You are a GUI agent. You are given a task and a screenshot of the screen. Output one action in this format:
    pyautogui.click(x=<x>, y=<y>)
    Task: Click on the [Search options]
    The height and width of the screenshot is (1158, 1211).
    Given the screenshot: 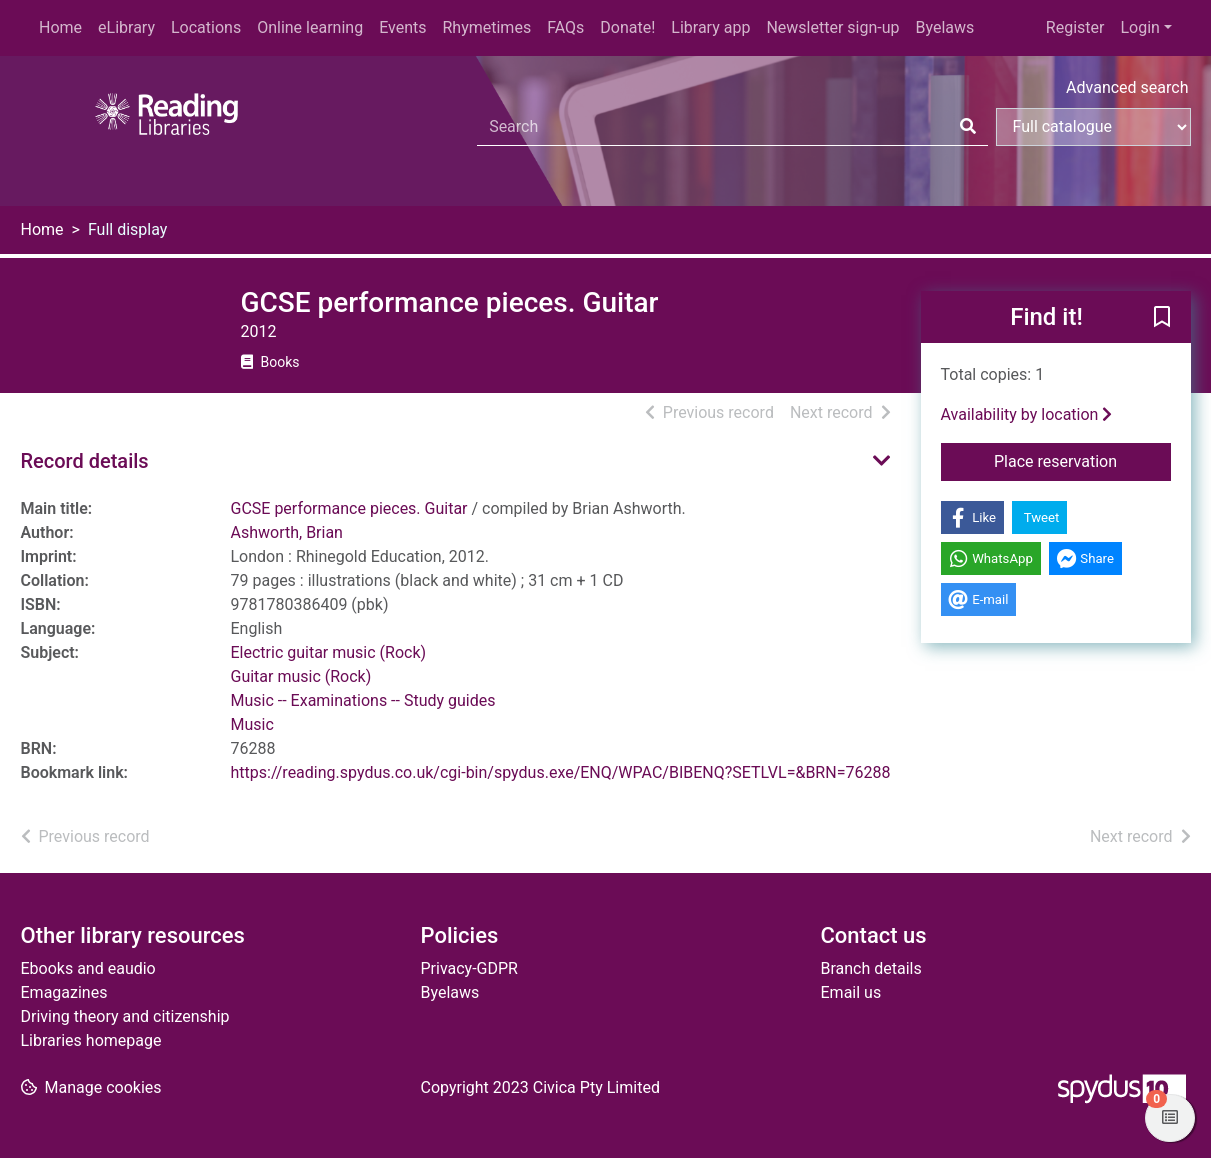 What is the action you would take?
    pyautogui.click(x=1093, y=127)
    